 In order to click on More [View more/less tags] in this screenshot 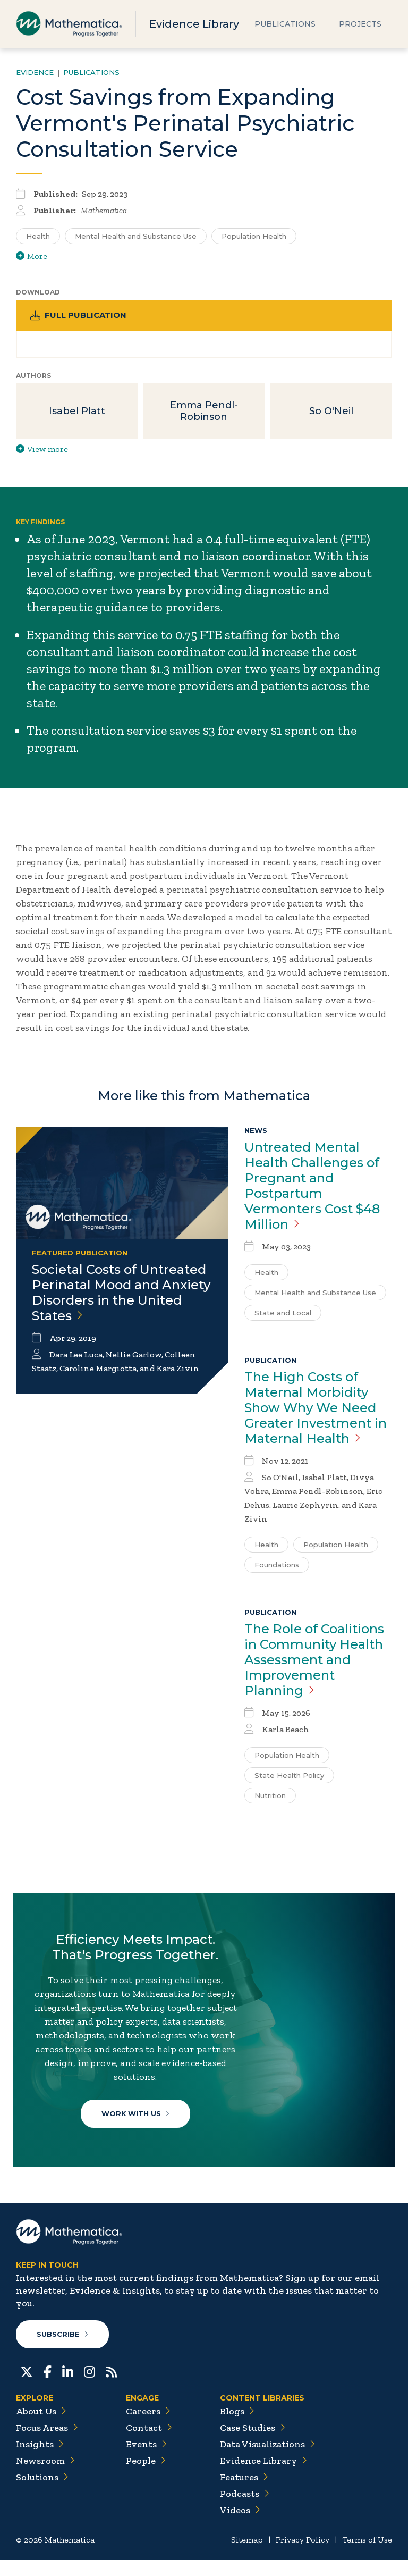, I will do `click(31, 256)`.